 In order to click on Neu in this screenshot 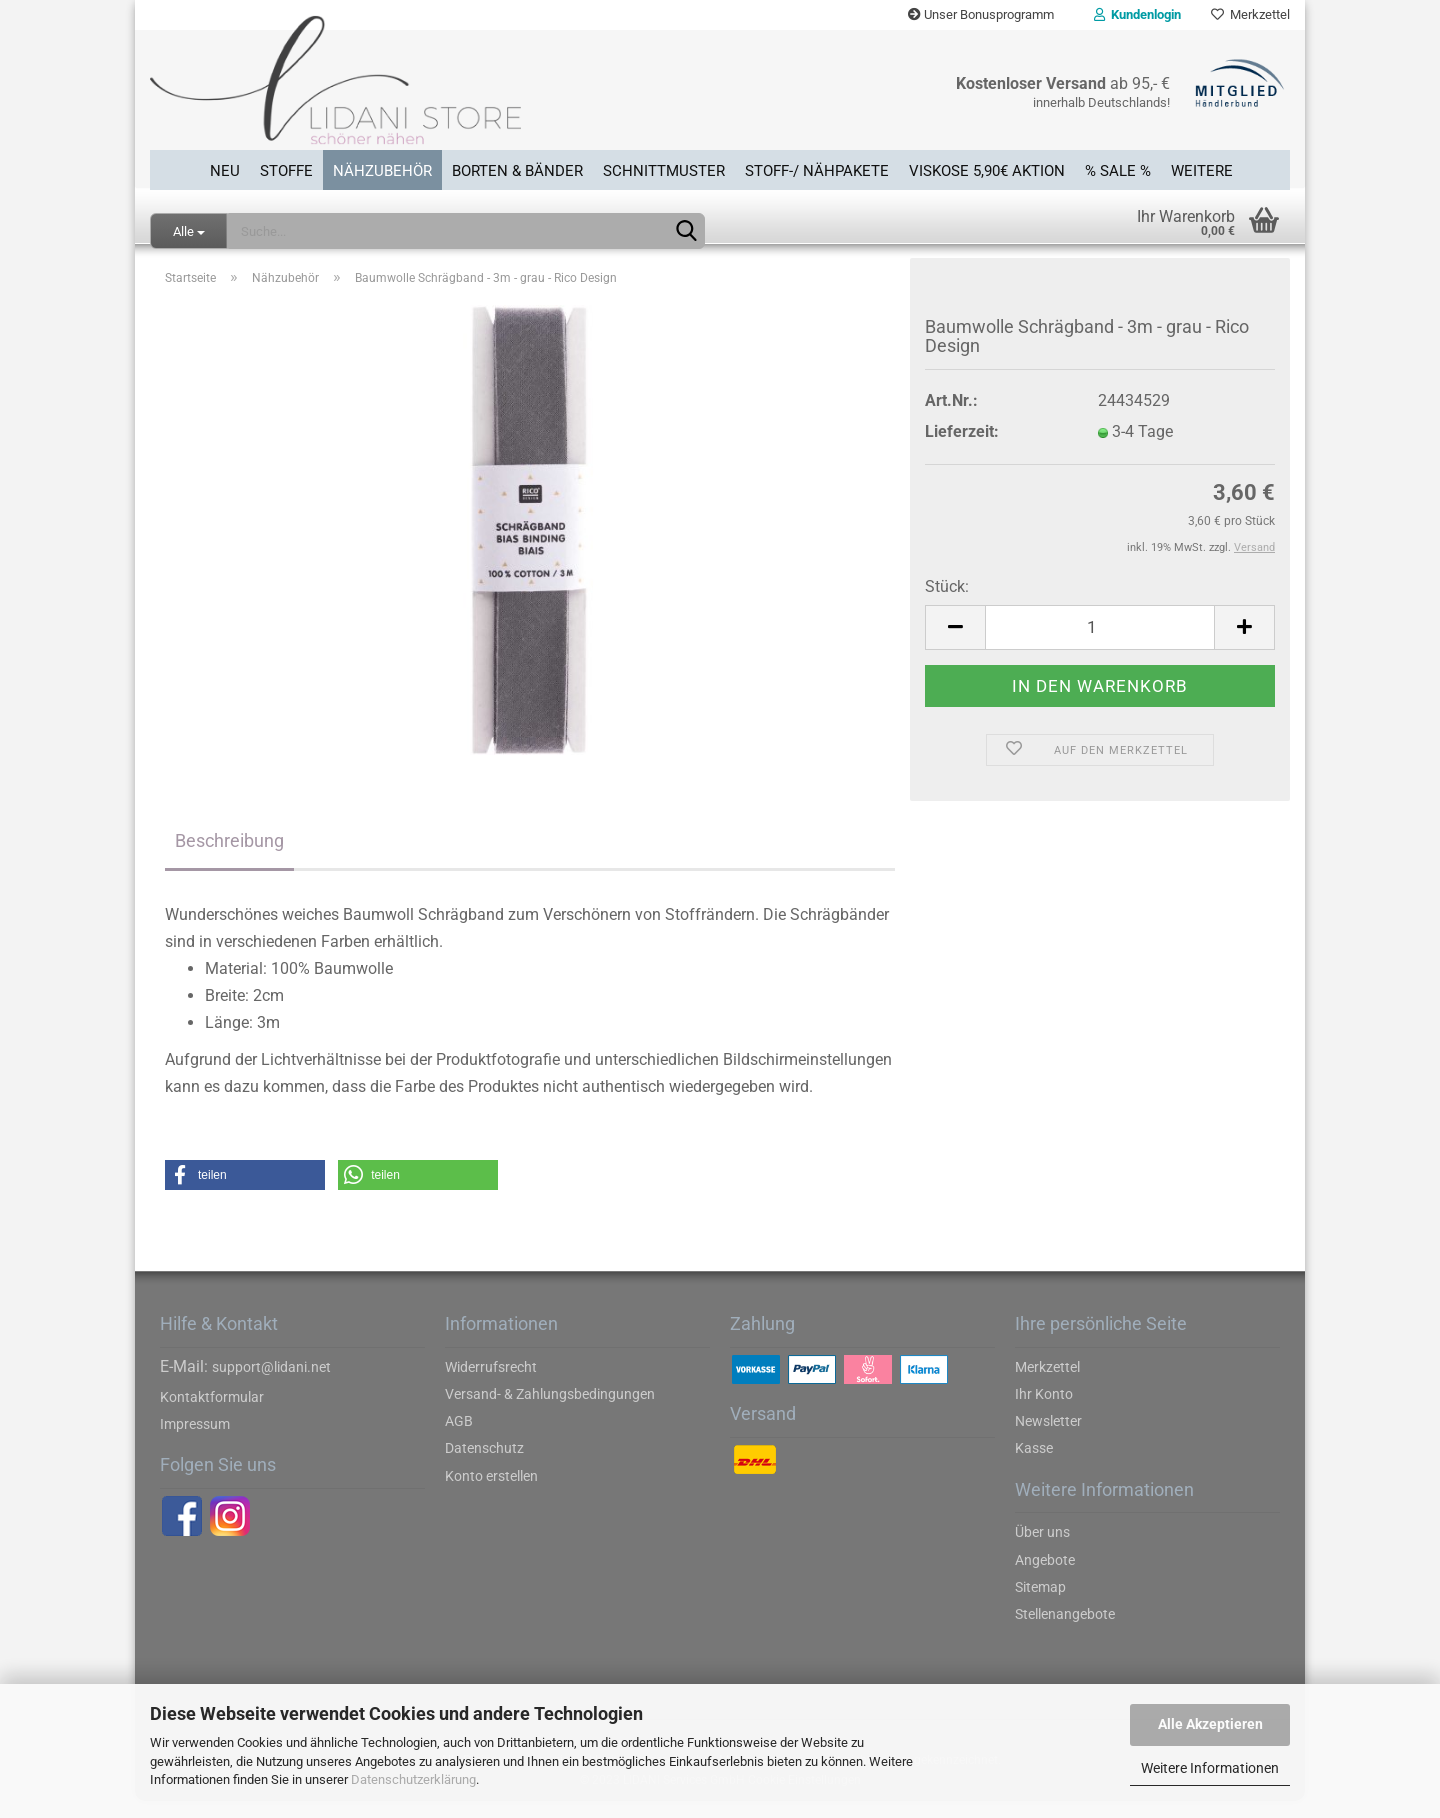, I will do `click(225, 169)`.